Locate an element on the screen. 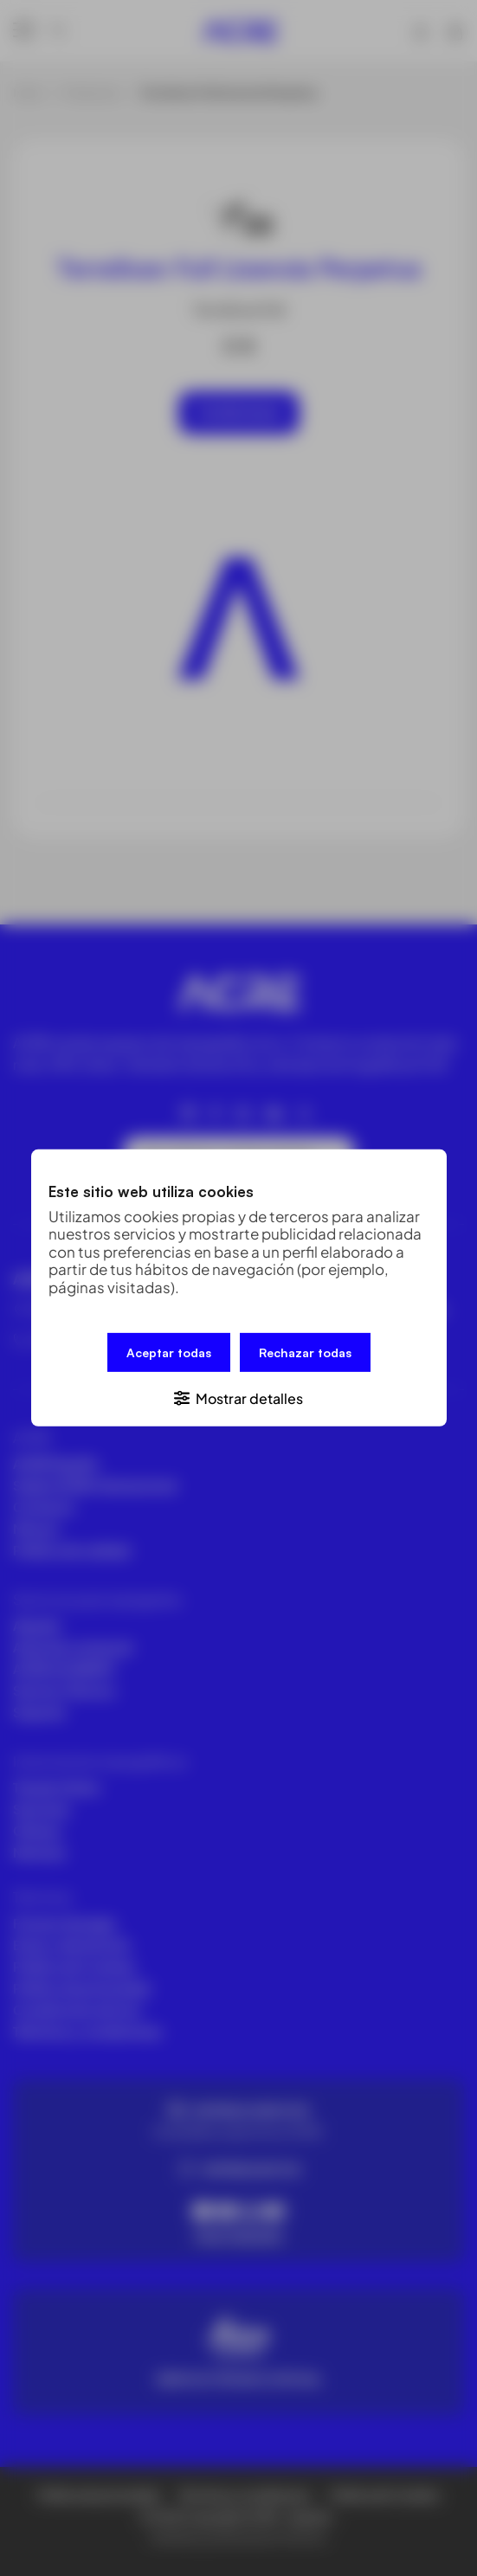 This screenshot has width=477, height=2576. Aceptar todas [button] is located at coordinates (168, 1352).